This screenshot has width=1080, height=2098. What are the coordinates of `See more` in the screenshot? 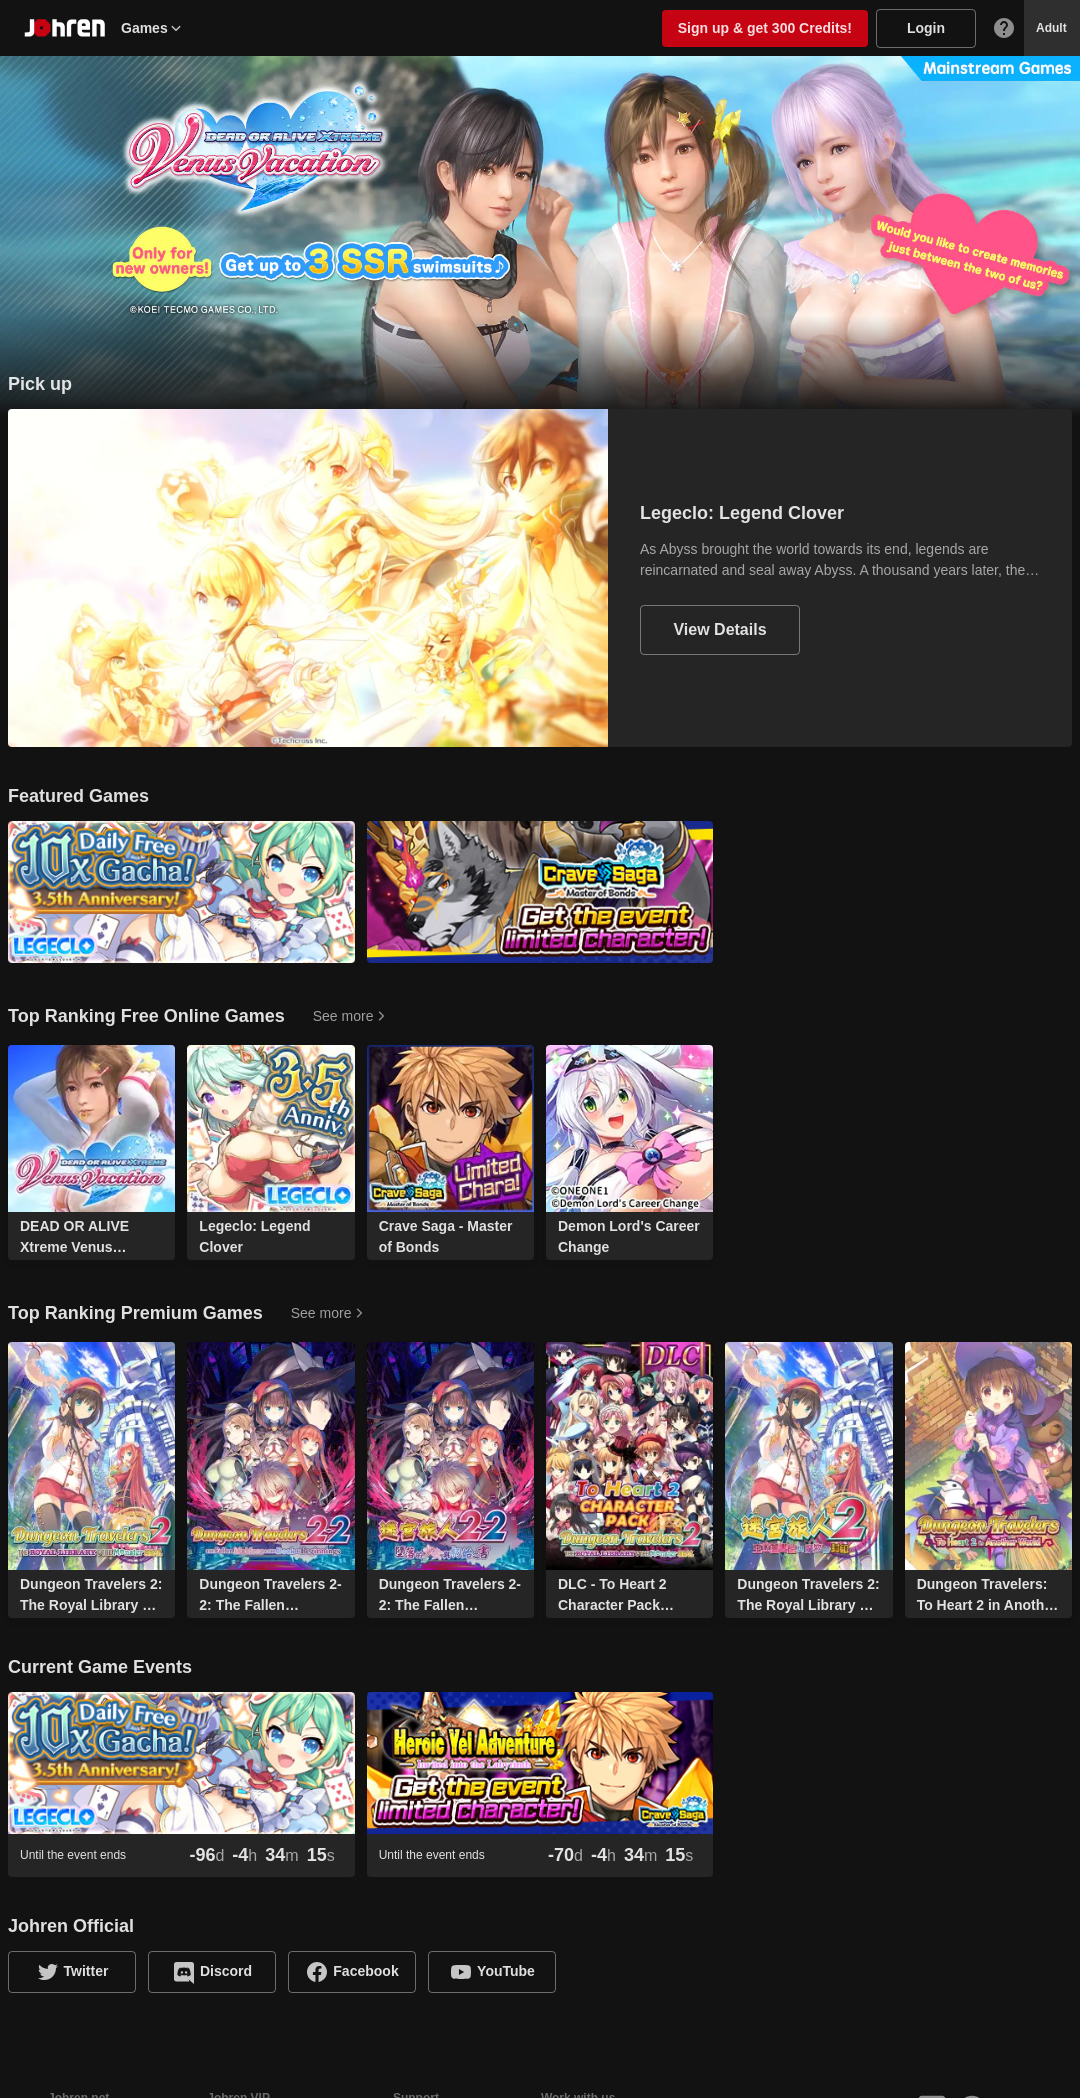 It's located at (343, 1016).